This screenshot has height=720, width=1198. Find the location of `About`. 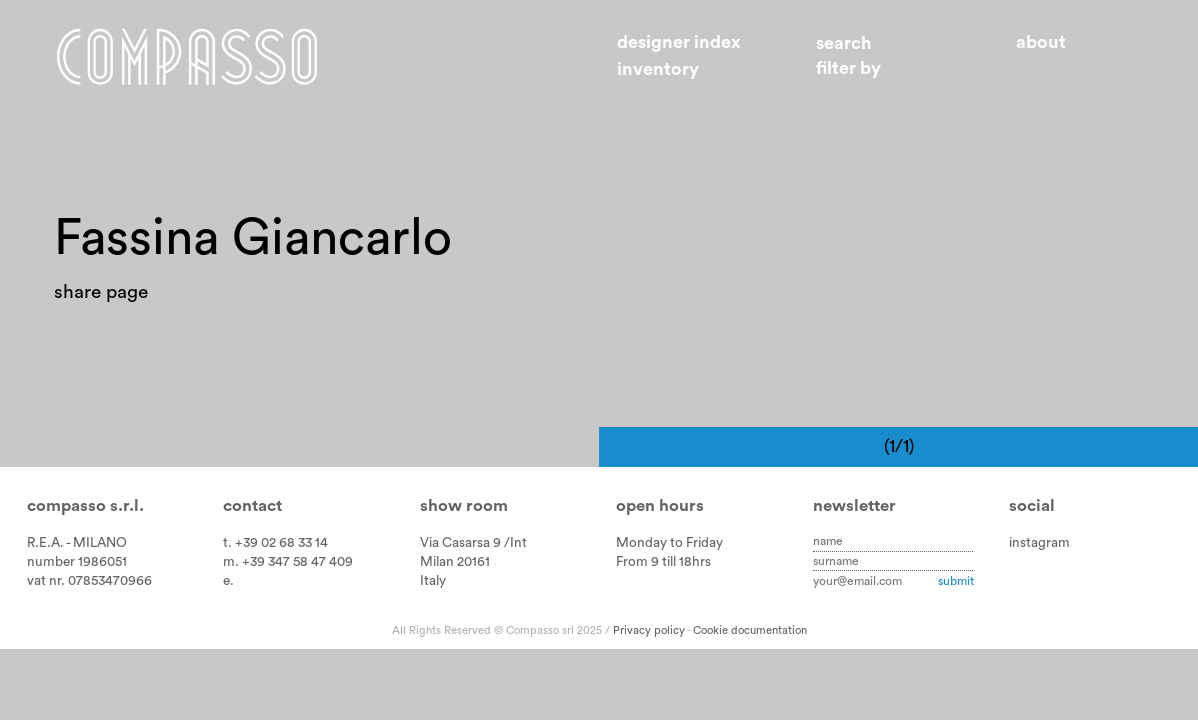

About is located at coordinates (1041, 42).